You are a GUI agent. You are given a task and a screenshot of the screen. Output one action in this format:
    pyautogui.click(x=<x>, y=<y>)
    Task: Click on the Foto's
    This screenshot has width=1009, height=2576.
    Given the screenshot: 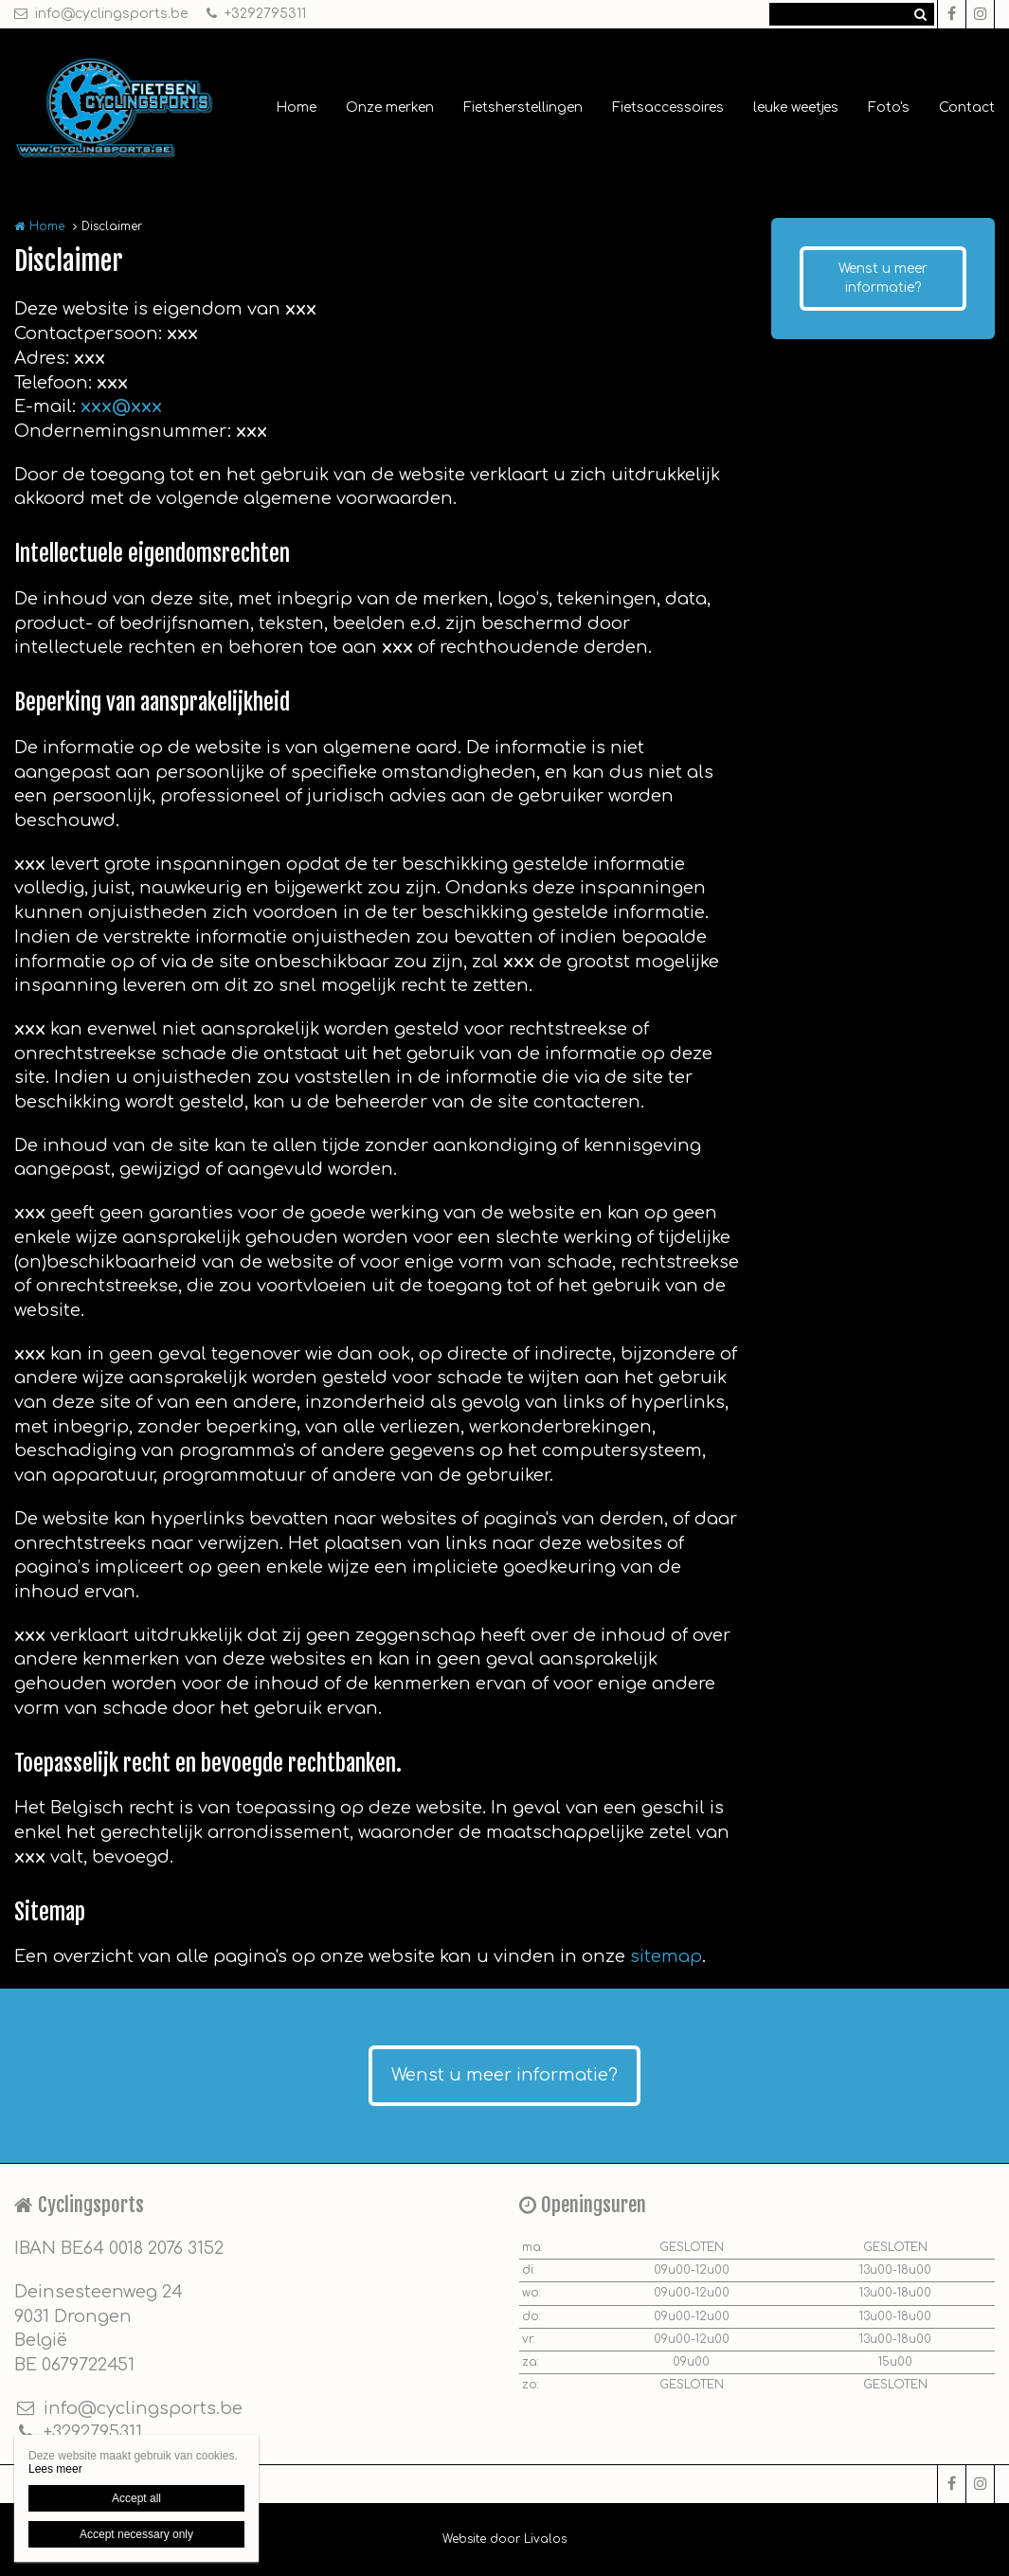 What is the action you would take?
    pyautogui.click(x=889, y=107)
    